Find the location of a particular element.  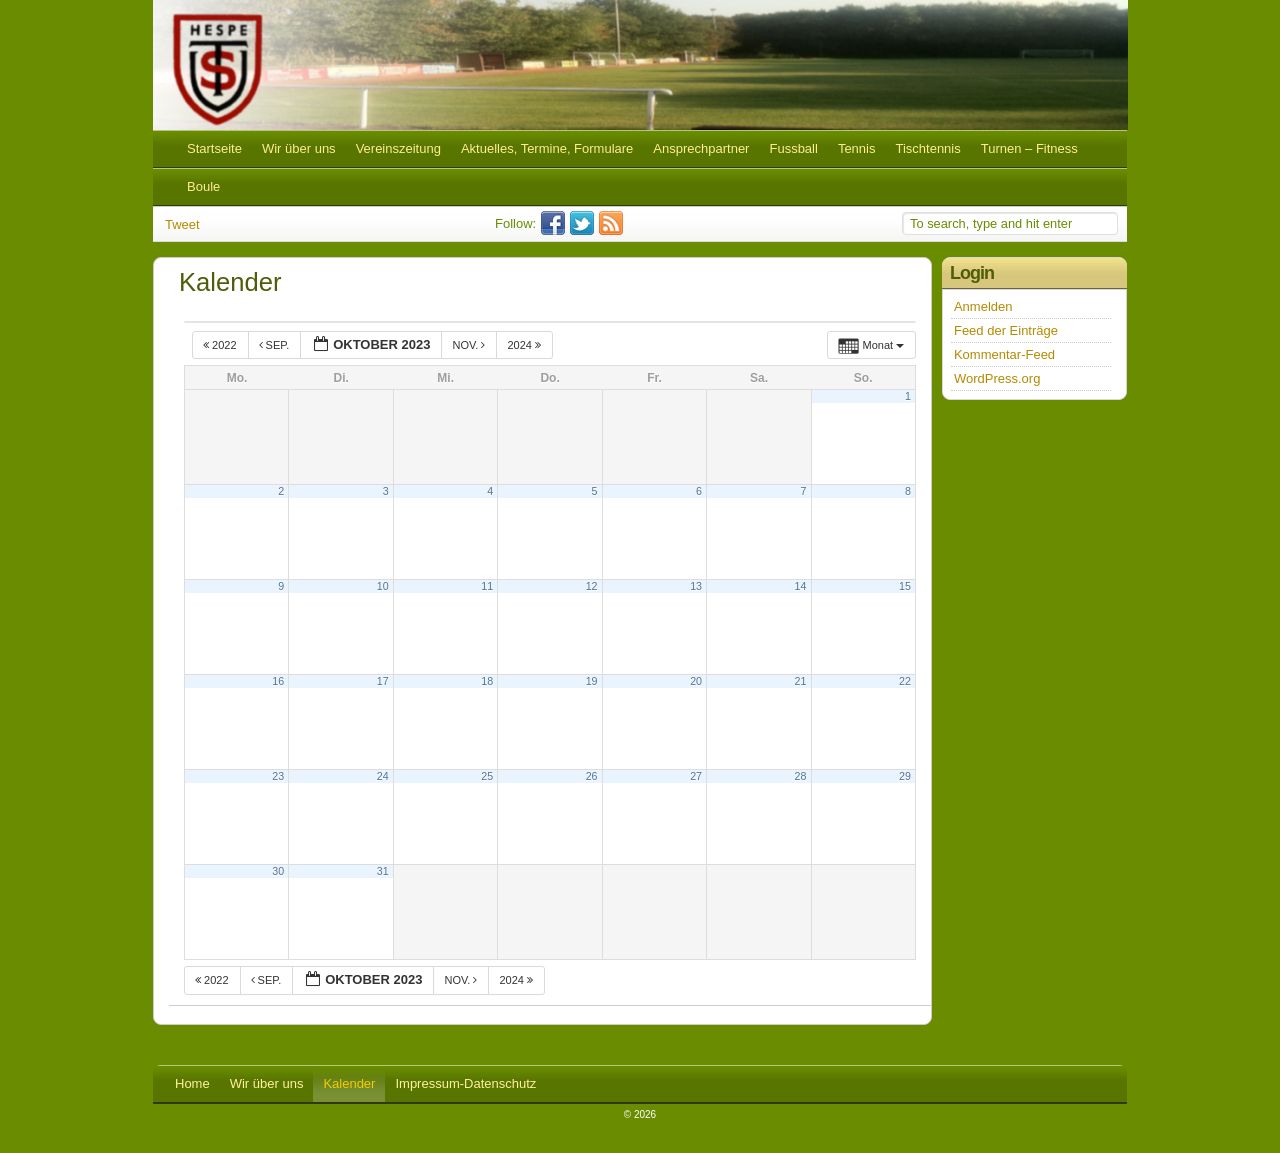

24 is located at coordinates (383, 776).